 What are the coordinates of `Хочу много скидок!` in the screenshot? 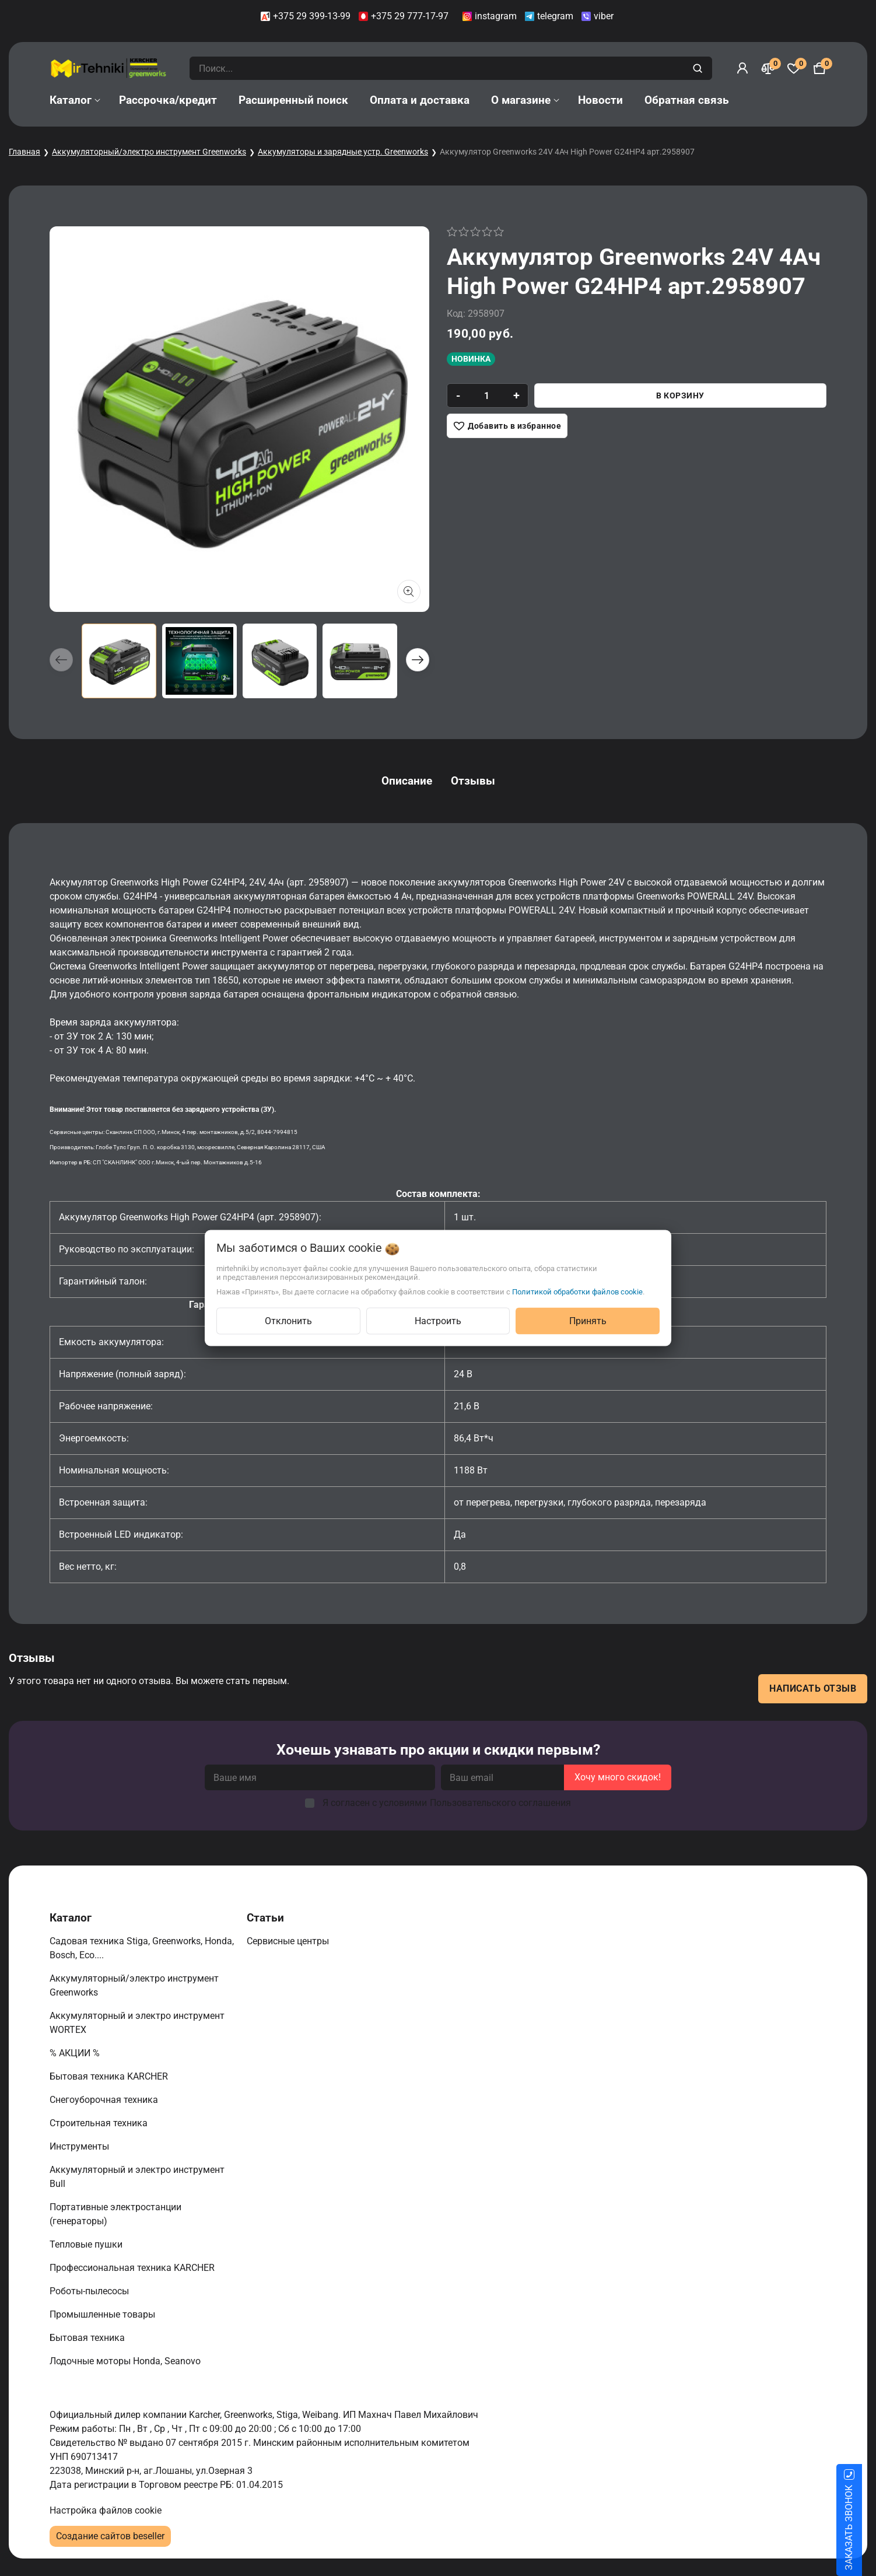 It's located at (617, 1777).